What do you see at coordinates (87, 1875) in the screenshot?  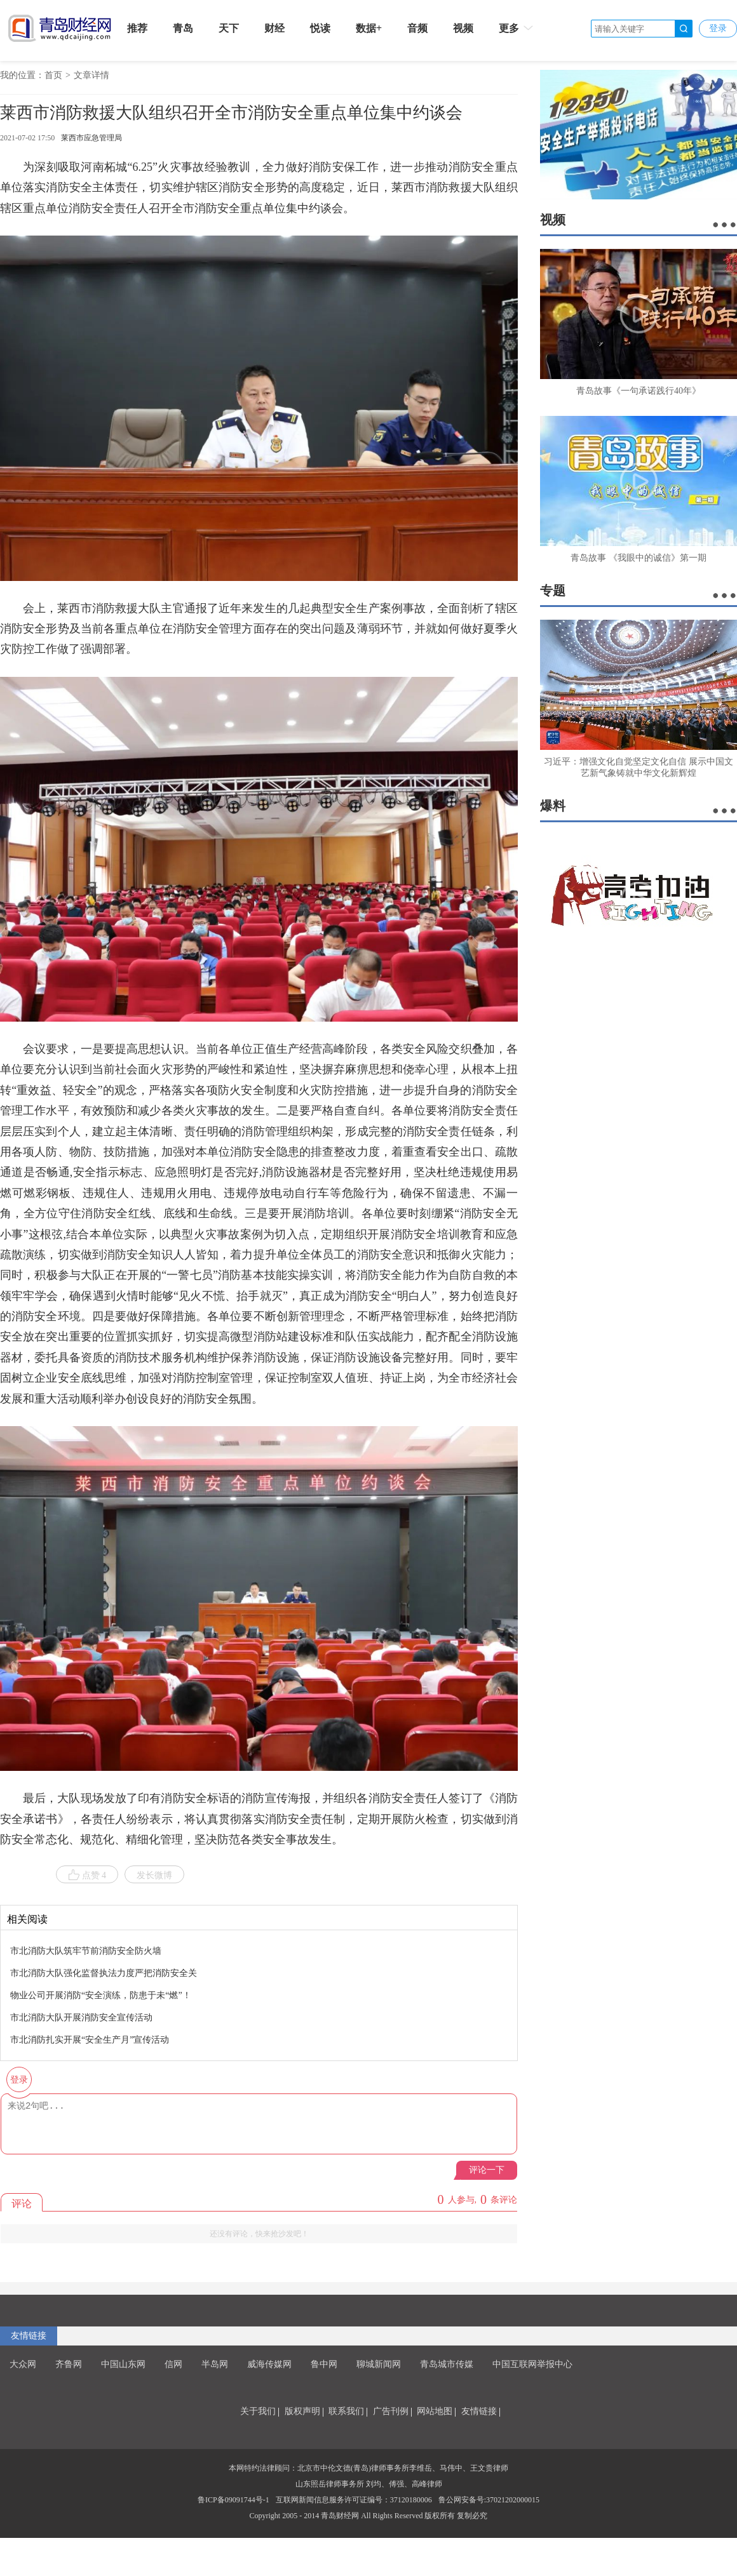 I see `点赞 4` at bounding box center [87, 1875].